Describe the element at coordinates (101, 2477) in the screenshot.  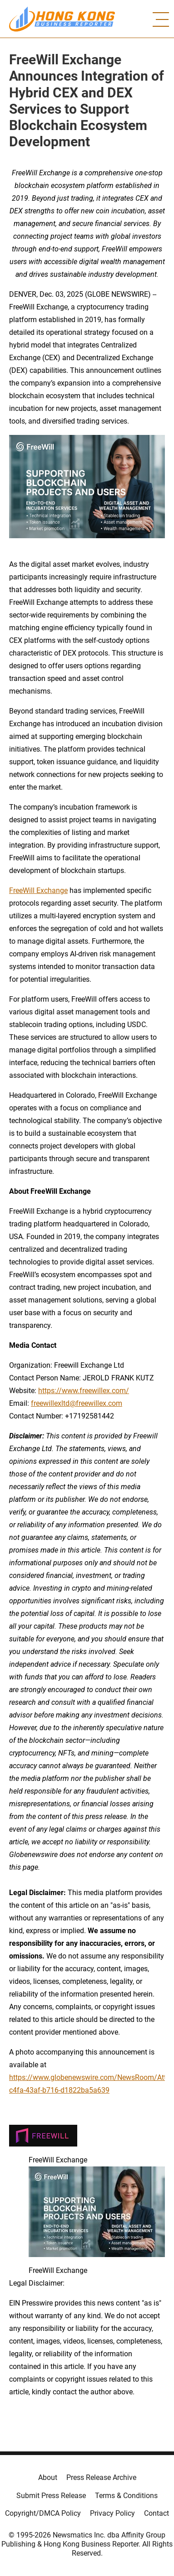
I see `Press Release Archive` at that location.